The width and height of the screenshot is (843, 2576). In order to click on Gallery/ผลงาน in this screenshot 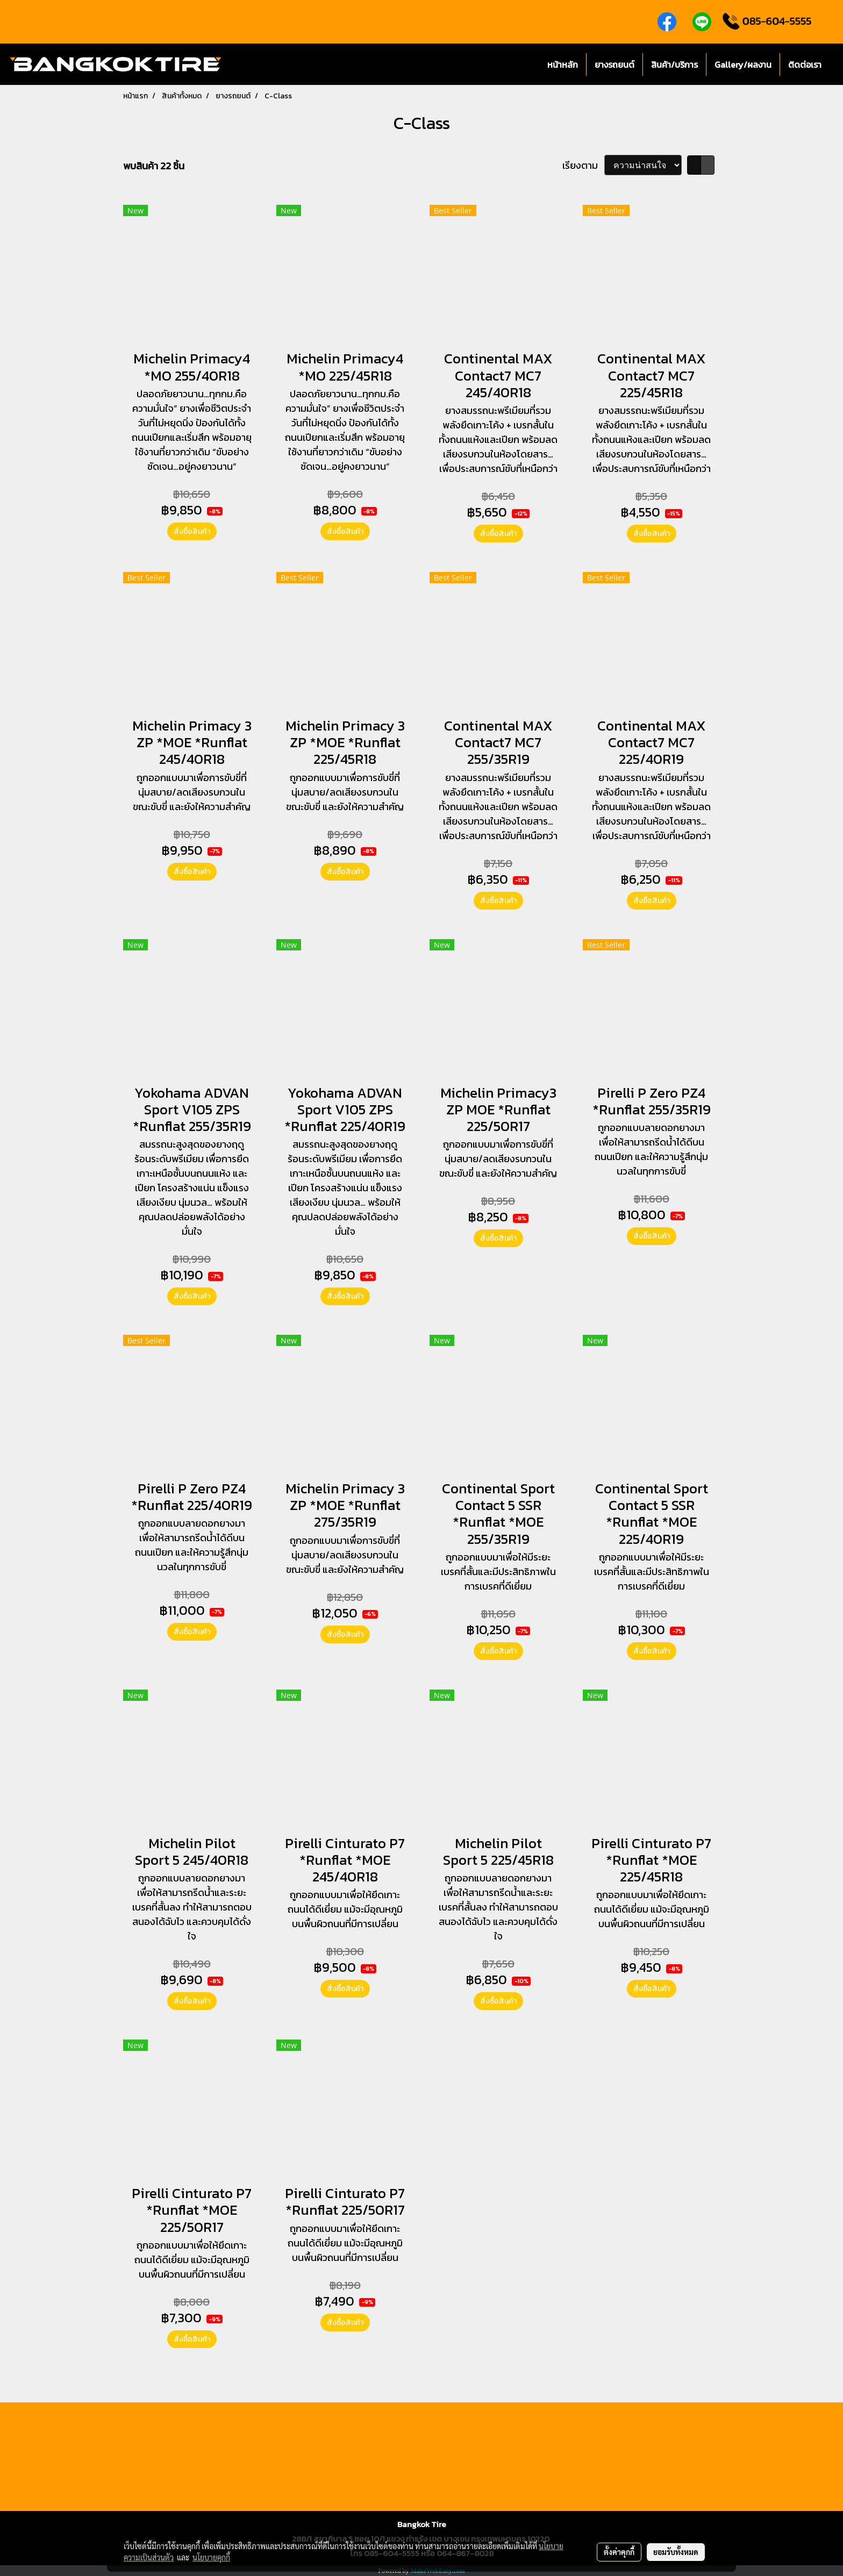, I will do `click(743, 64)`.